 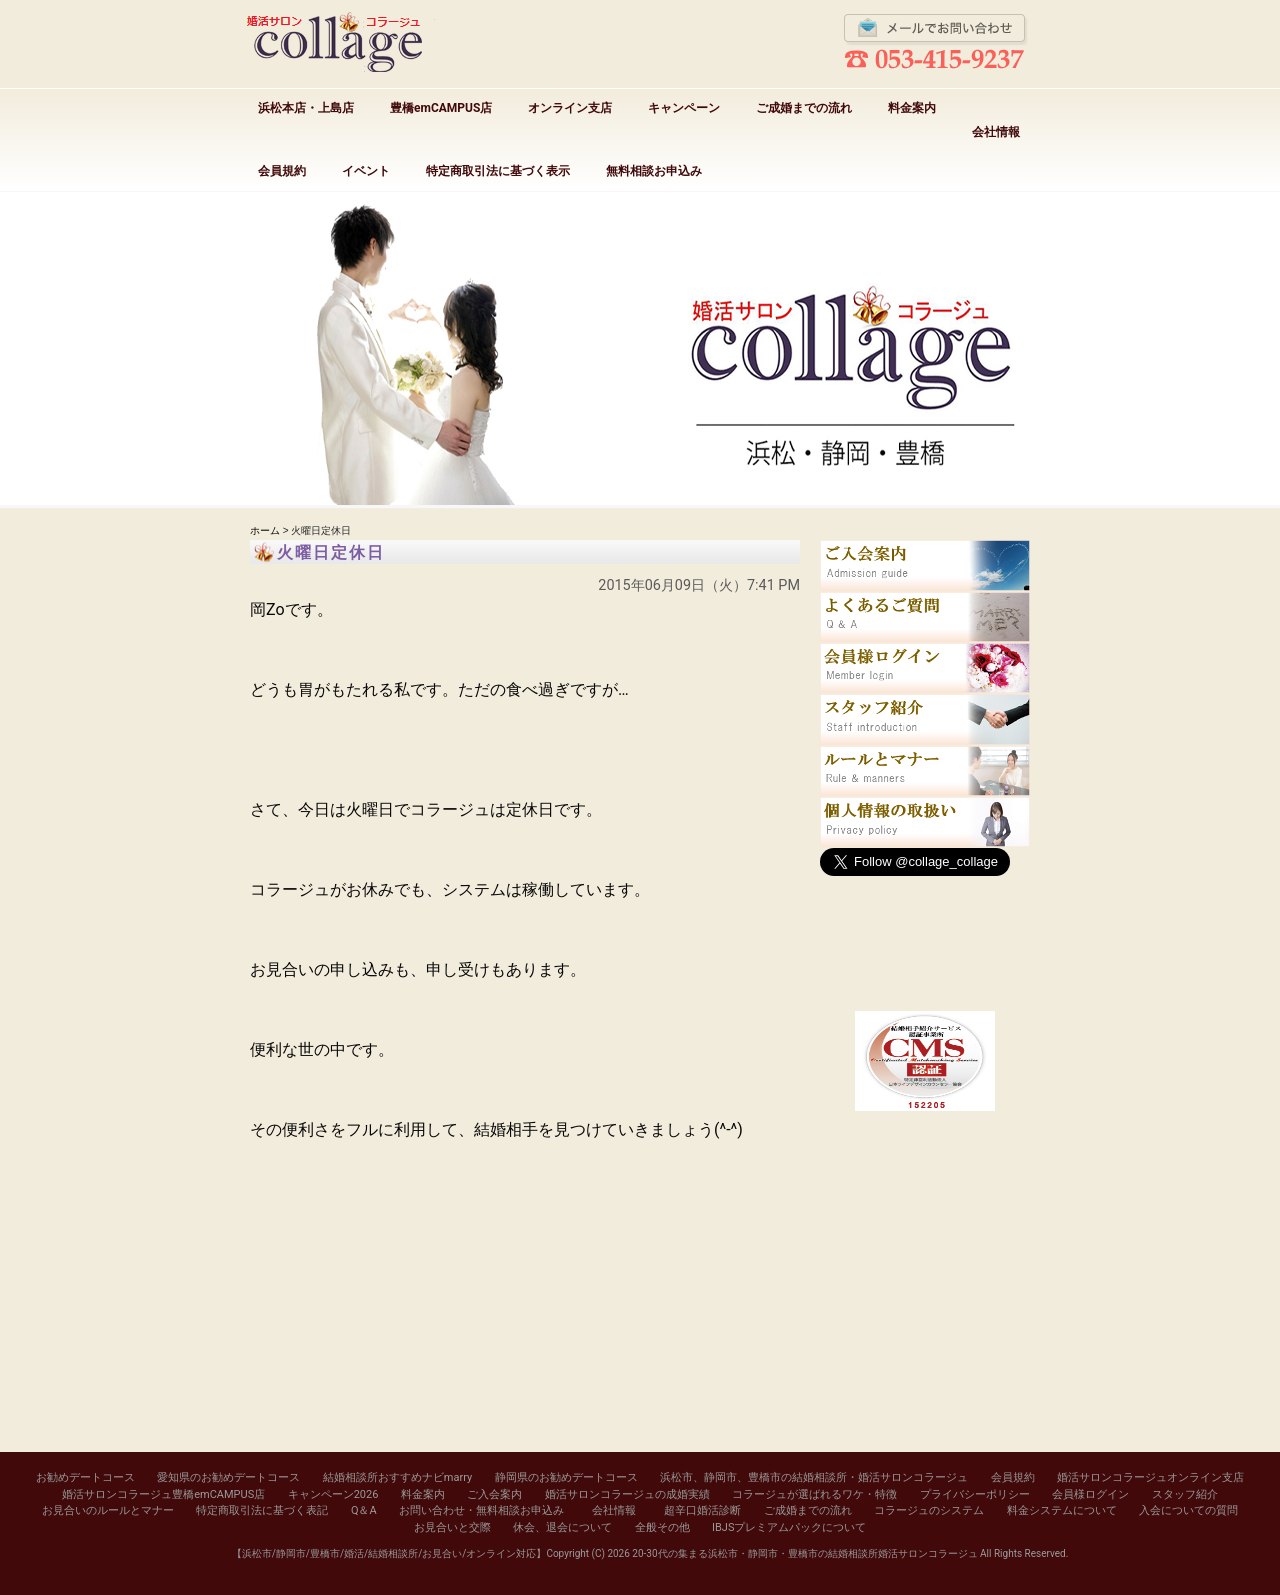 I want to click on スタッフ紹介, so click(x=1185, y=1494).